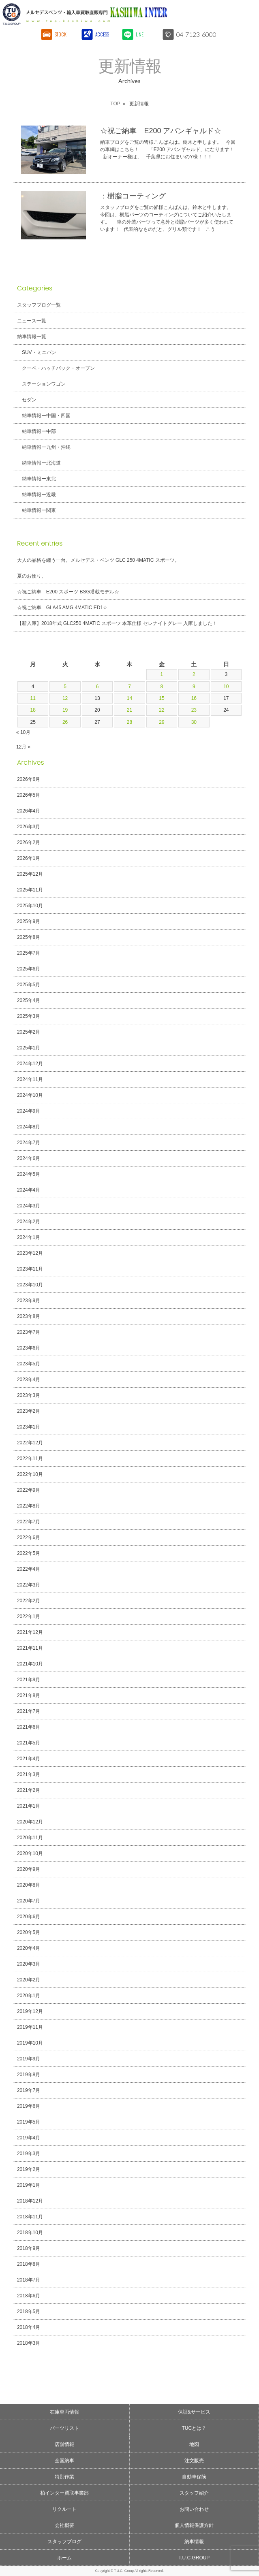 Image resolution: width=259 pixels, height=2576 pixels. I want to click on 2019年7月, so click(28, 2090).